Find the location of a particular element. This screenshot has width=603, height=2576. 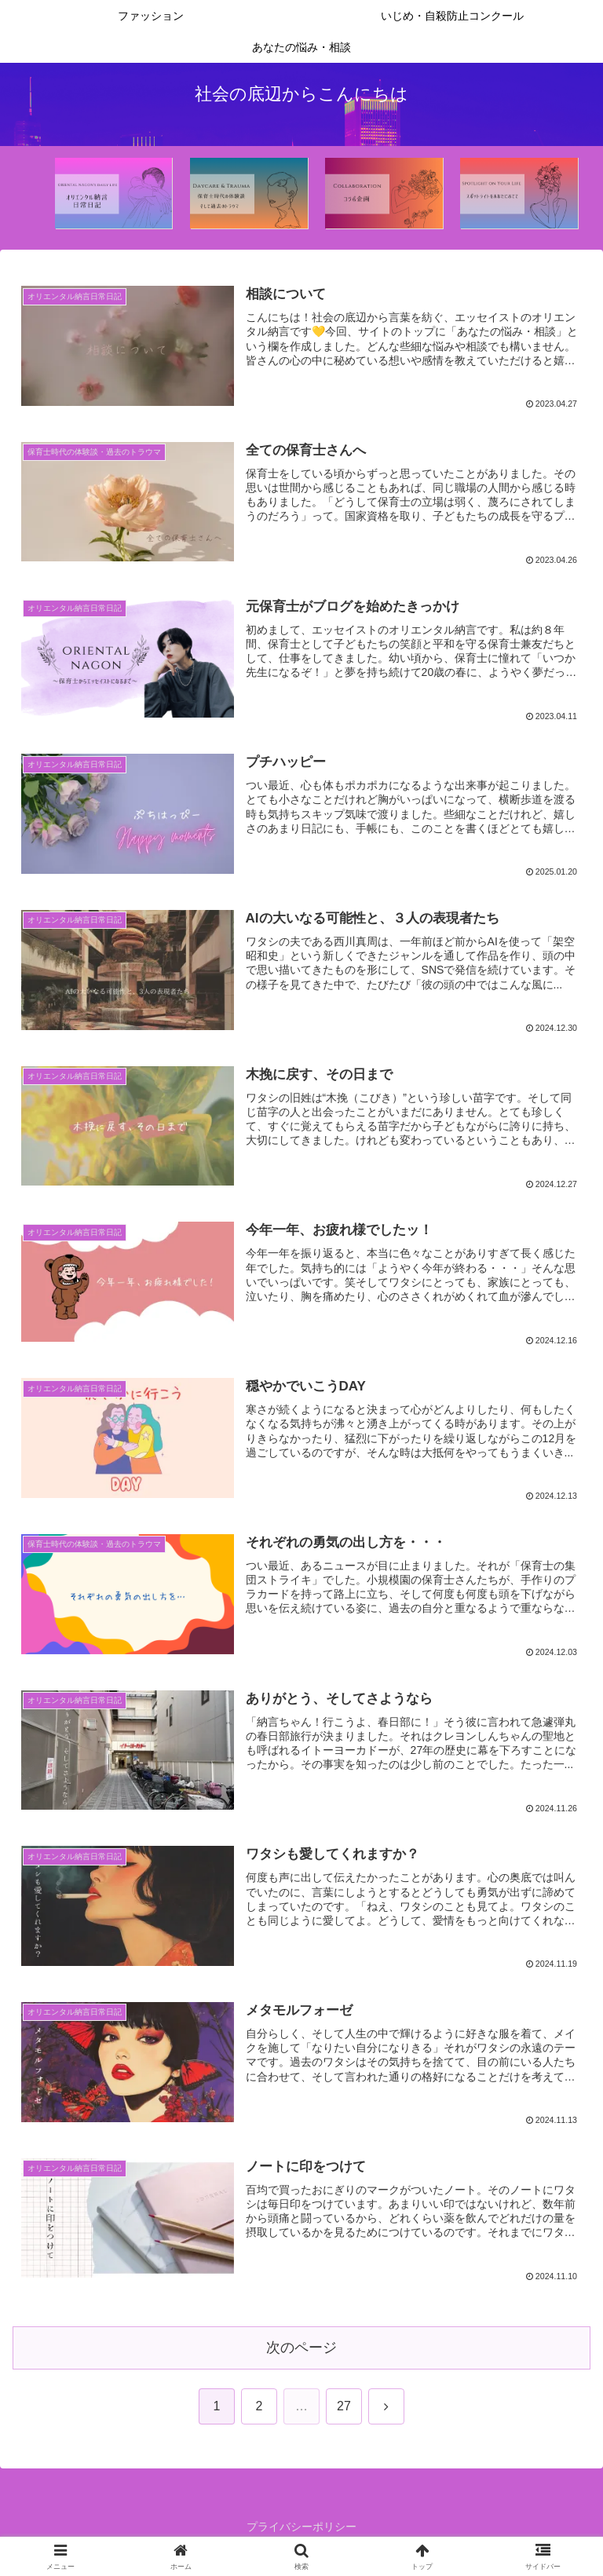

27 is located at coordinates (344, 2405).